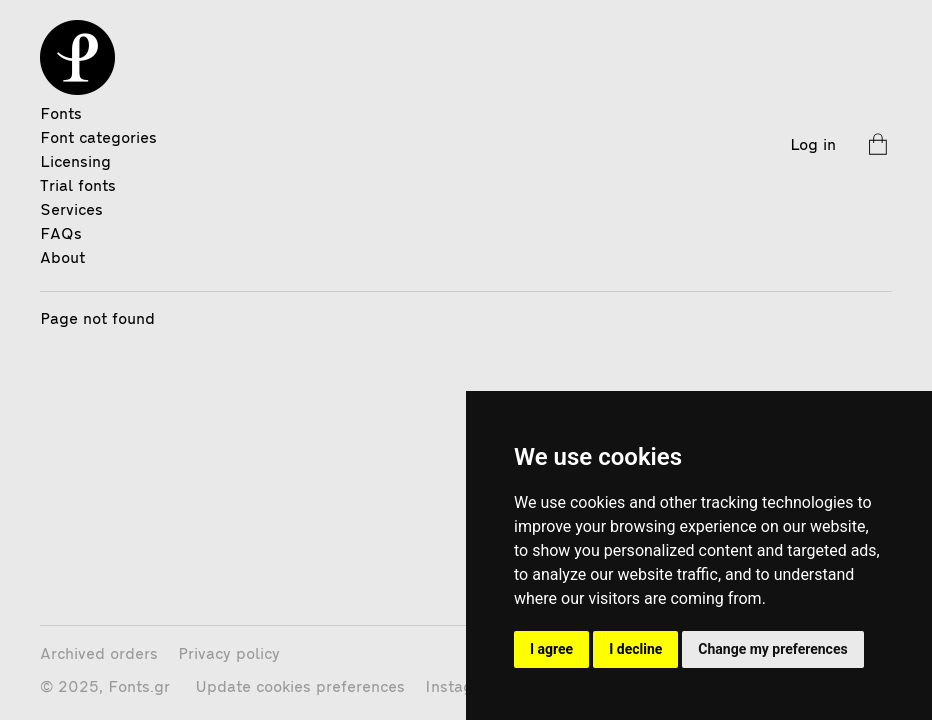 The width and height of the screenshot is (932, 720). I want to click on Privacy policy, so click(229, 655).